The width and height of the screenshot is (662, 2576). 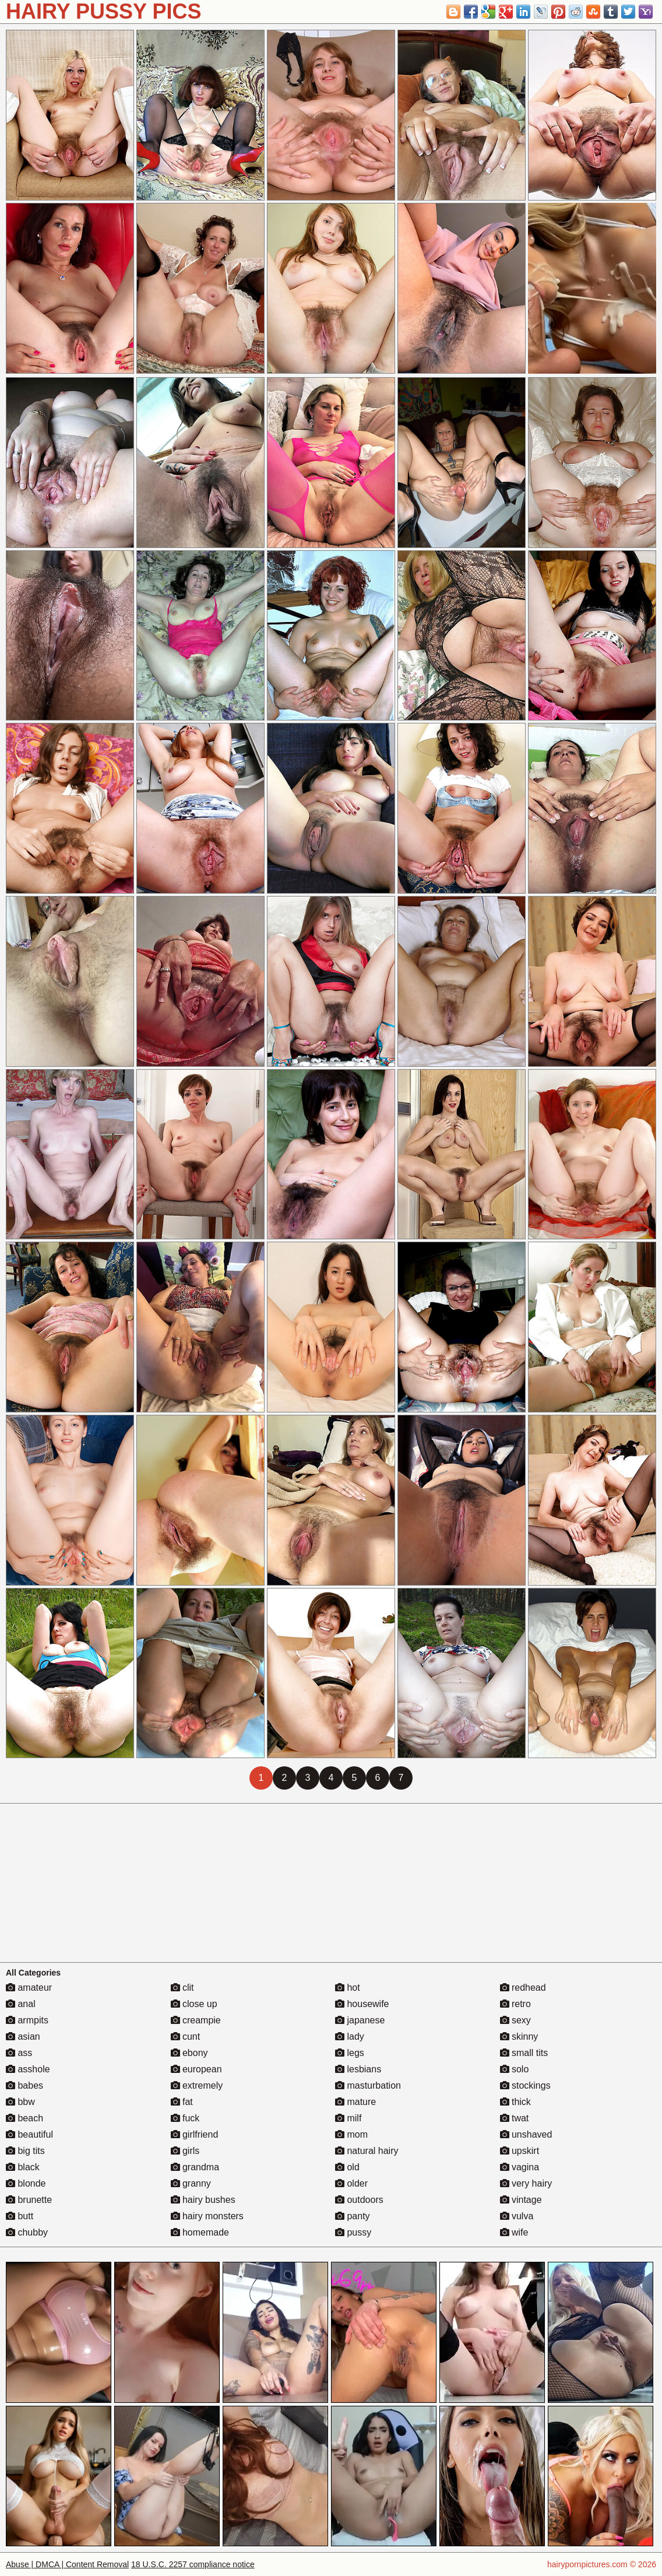 I want to click on legs, so click(x=349, y=2053).